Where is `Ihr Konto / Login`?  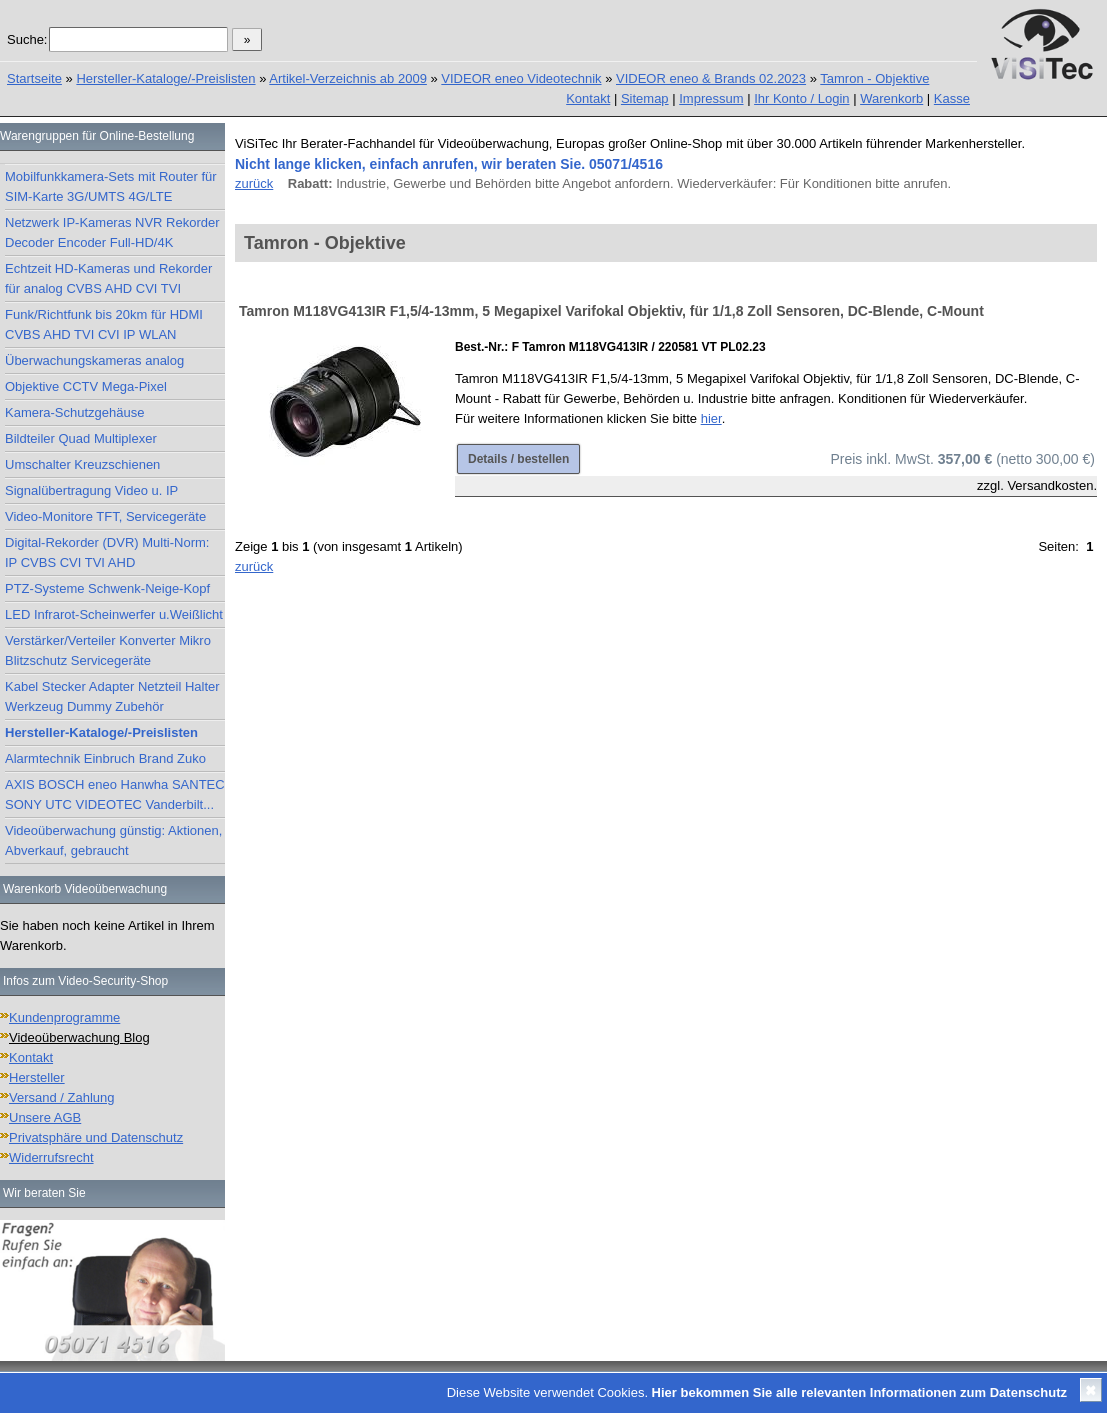 Ihr Konto / Login is located at coordinates (801, 98).